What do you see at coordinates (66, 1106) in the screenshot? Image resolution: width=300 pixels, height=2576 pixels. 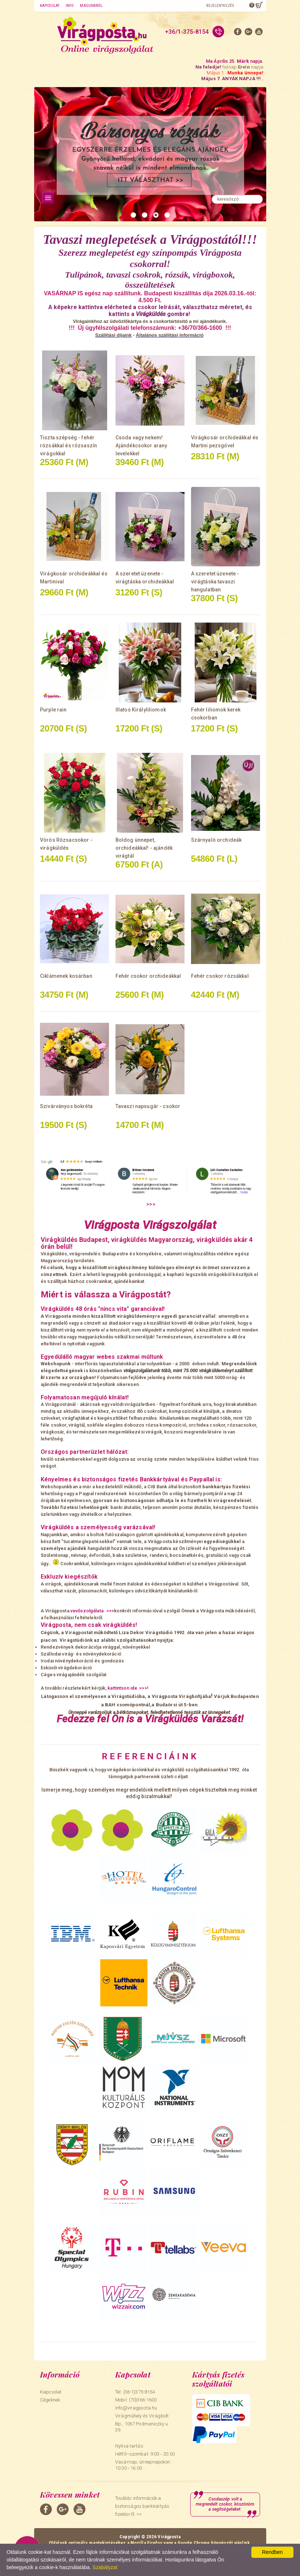 I see `Szivárványos bokréta` at bounding box center [66, 1106].